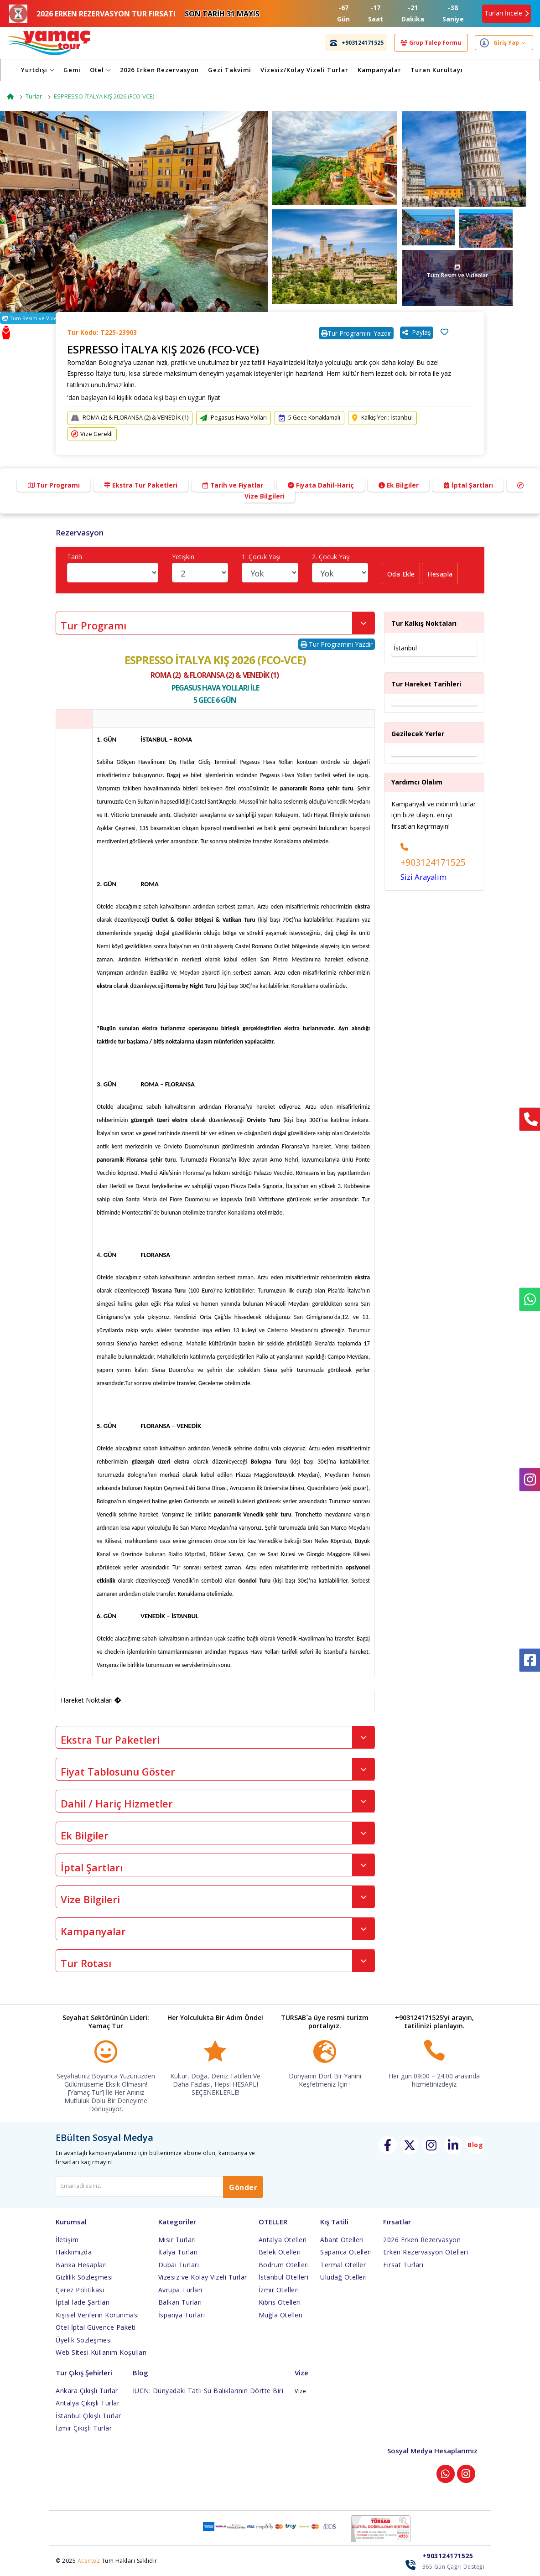  I want to click on Erken Rezervasyon Otelleri, so click(425, 2252).